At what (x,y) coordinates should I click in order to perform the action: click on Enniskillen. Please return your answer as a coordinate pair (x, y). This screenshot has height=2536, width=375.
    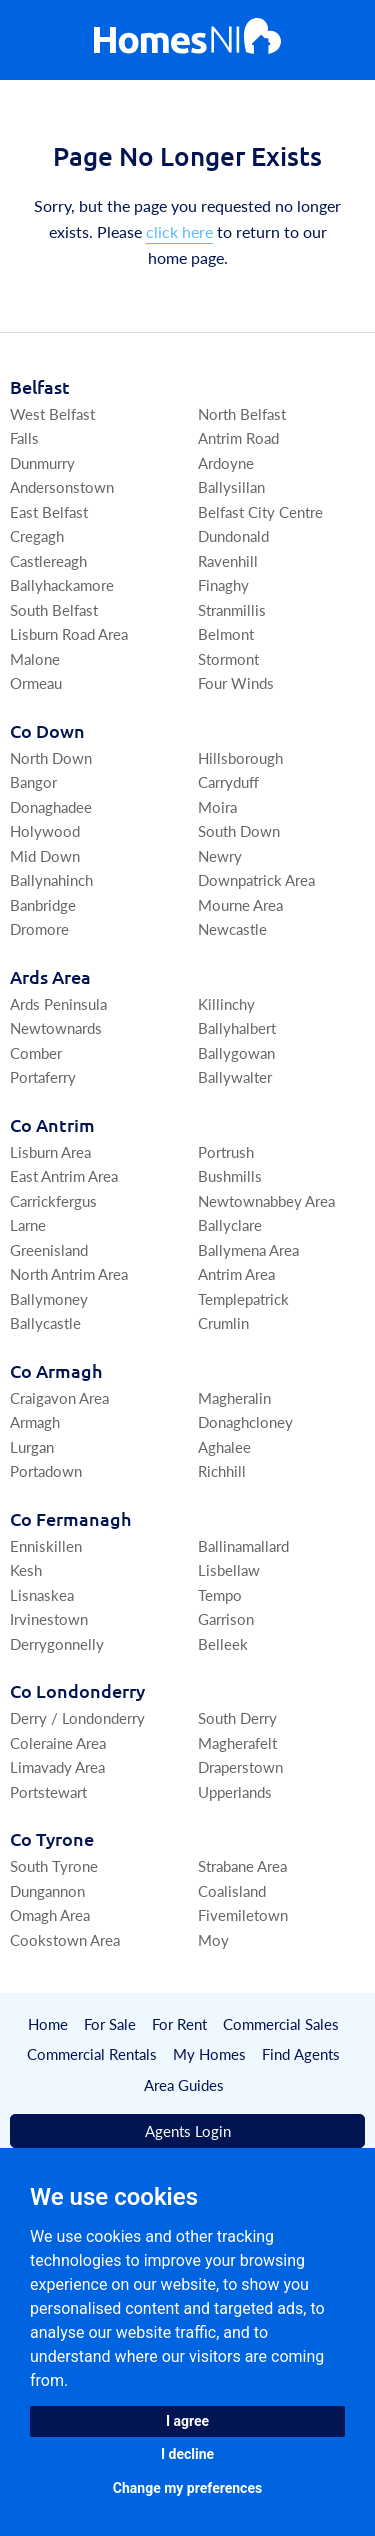
    Looking at the image, I should click on (46, 1545).